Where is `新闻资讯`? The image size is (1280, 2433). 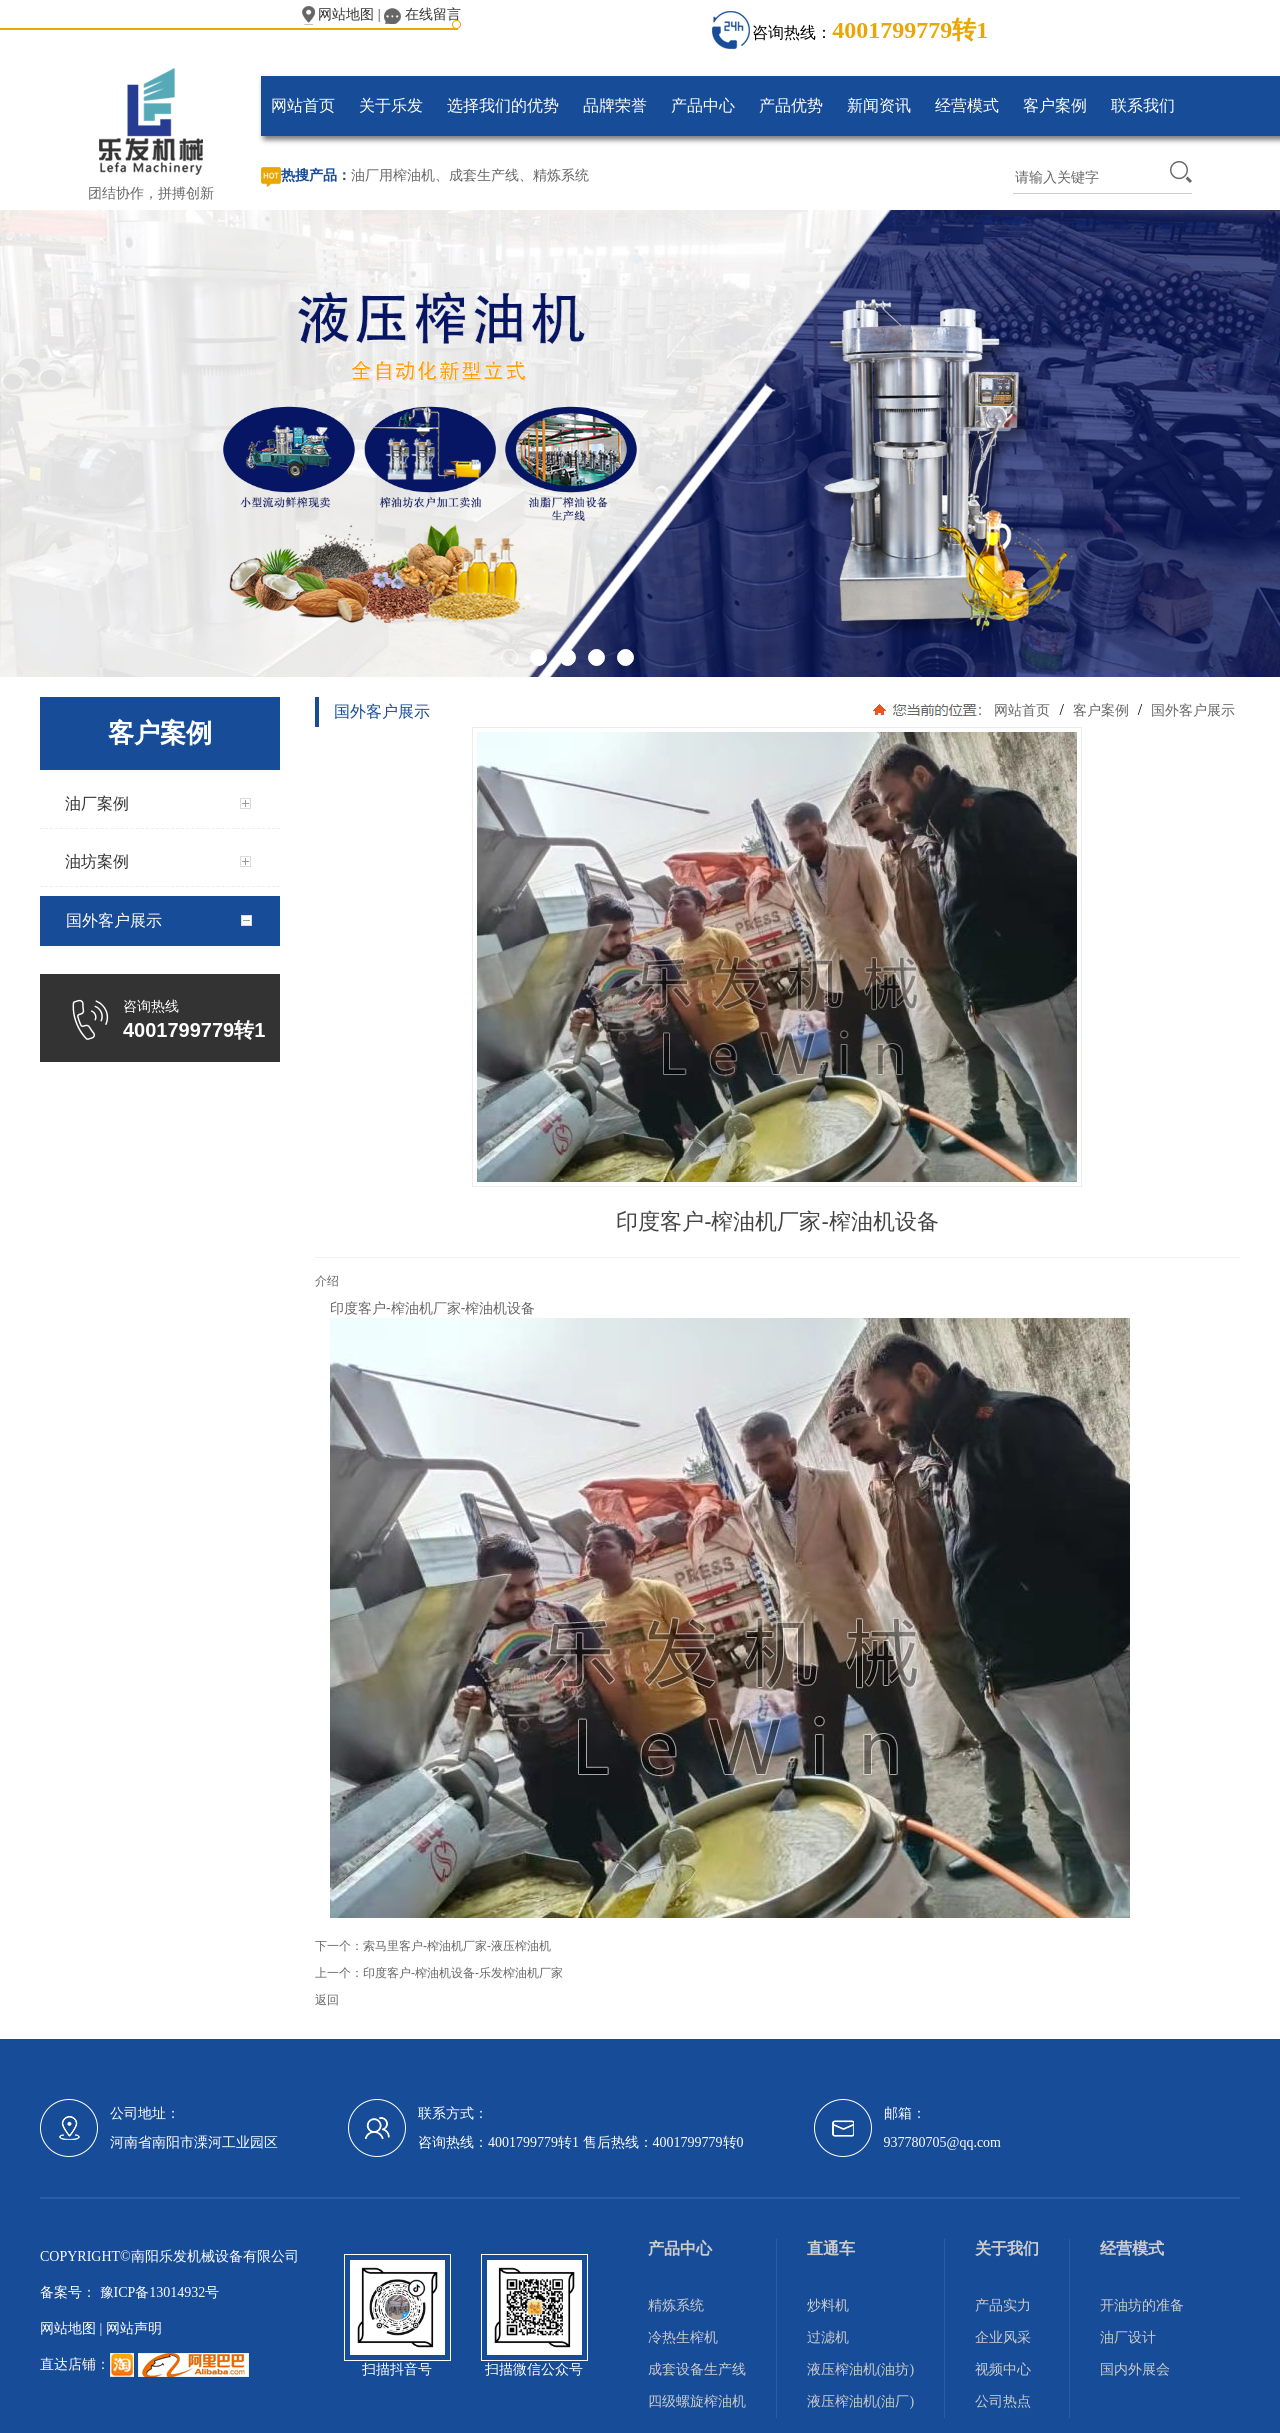 新闻资讯 is located at coordinates (879, 105).